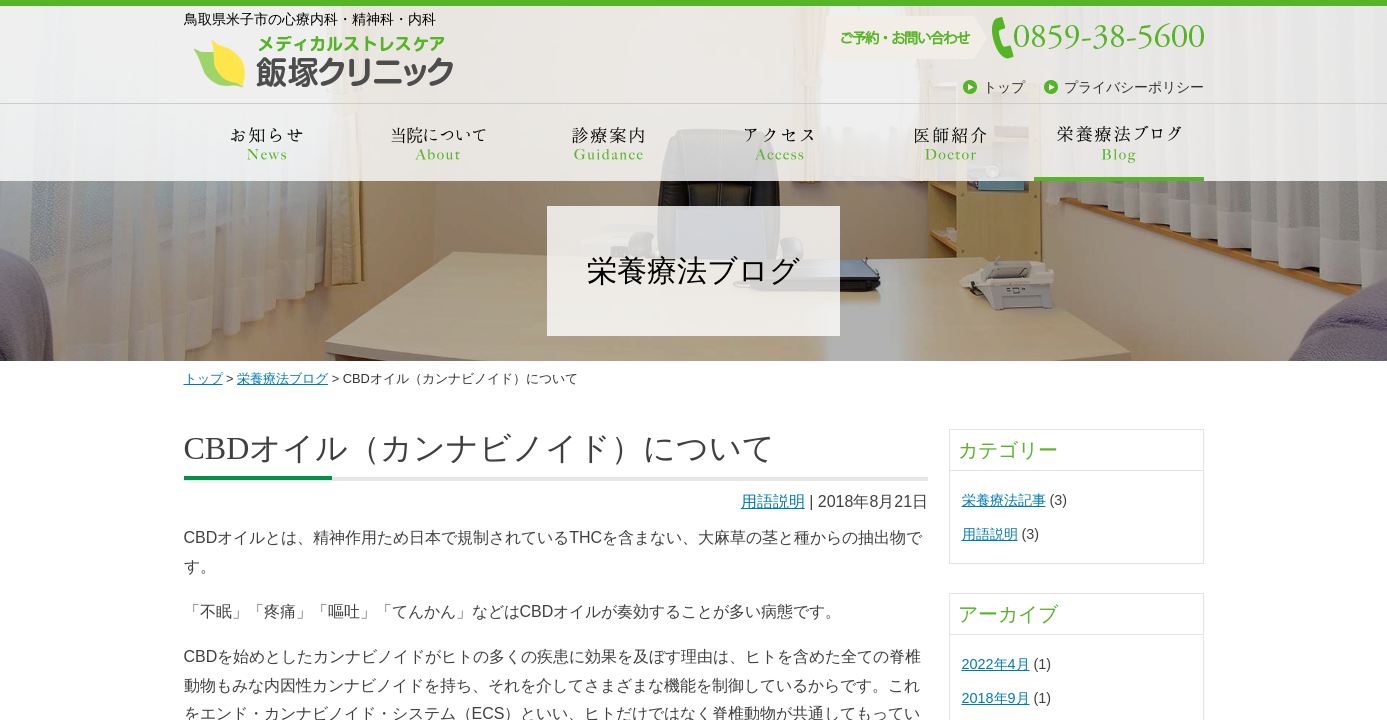 The width and height of the screenshot is (1387, 720). What do you see at coordinates (996, 698) in the screenshot?
I see `2018年9月` at bounding box center [996, 698].